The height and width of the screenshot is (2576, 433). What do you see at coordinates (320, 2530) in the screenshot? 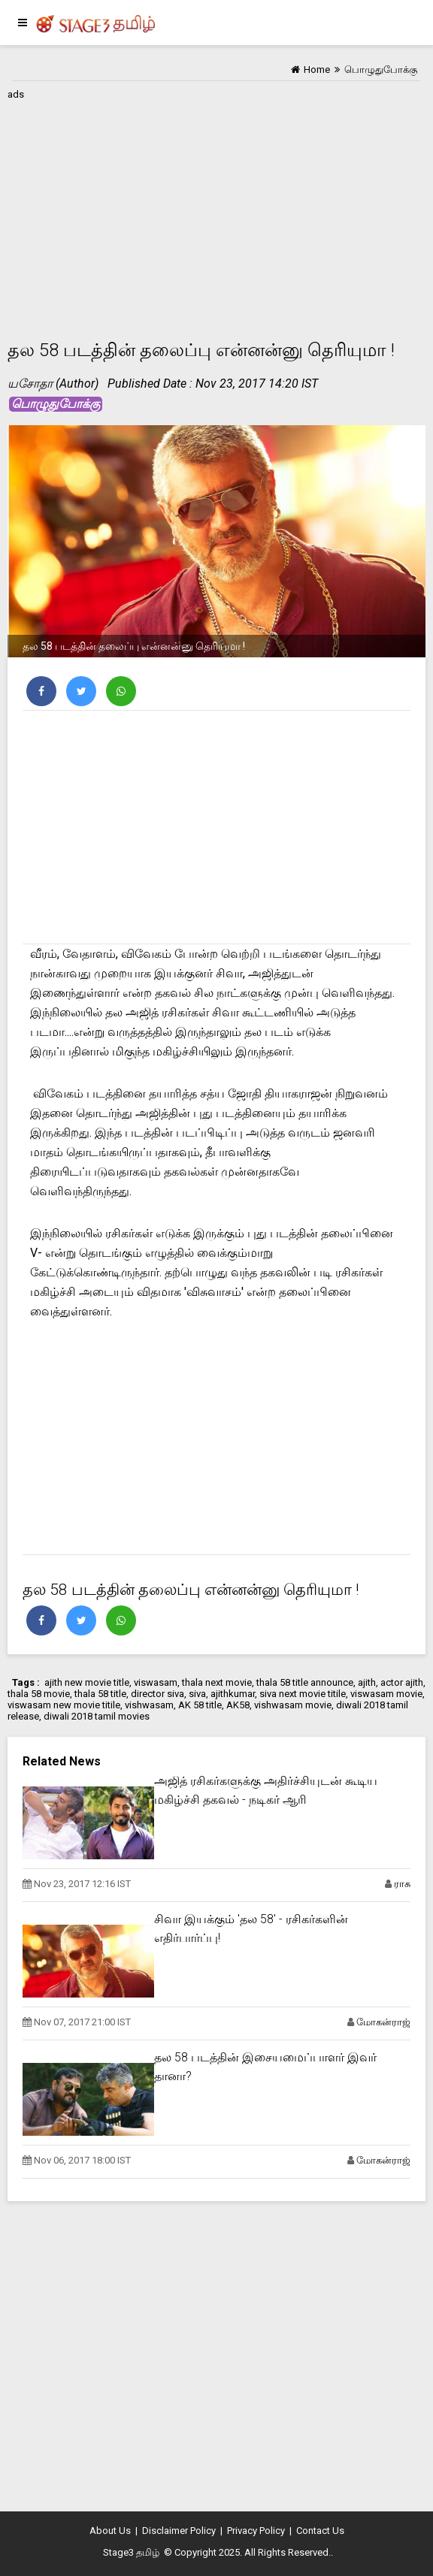
I see `Contact Us` at bounding box center [320, 2530].